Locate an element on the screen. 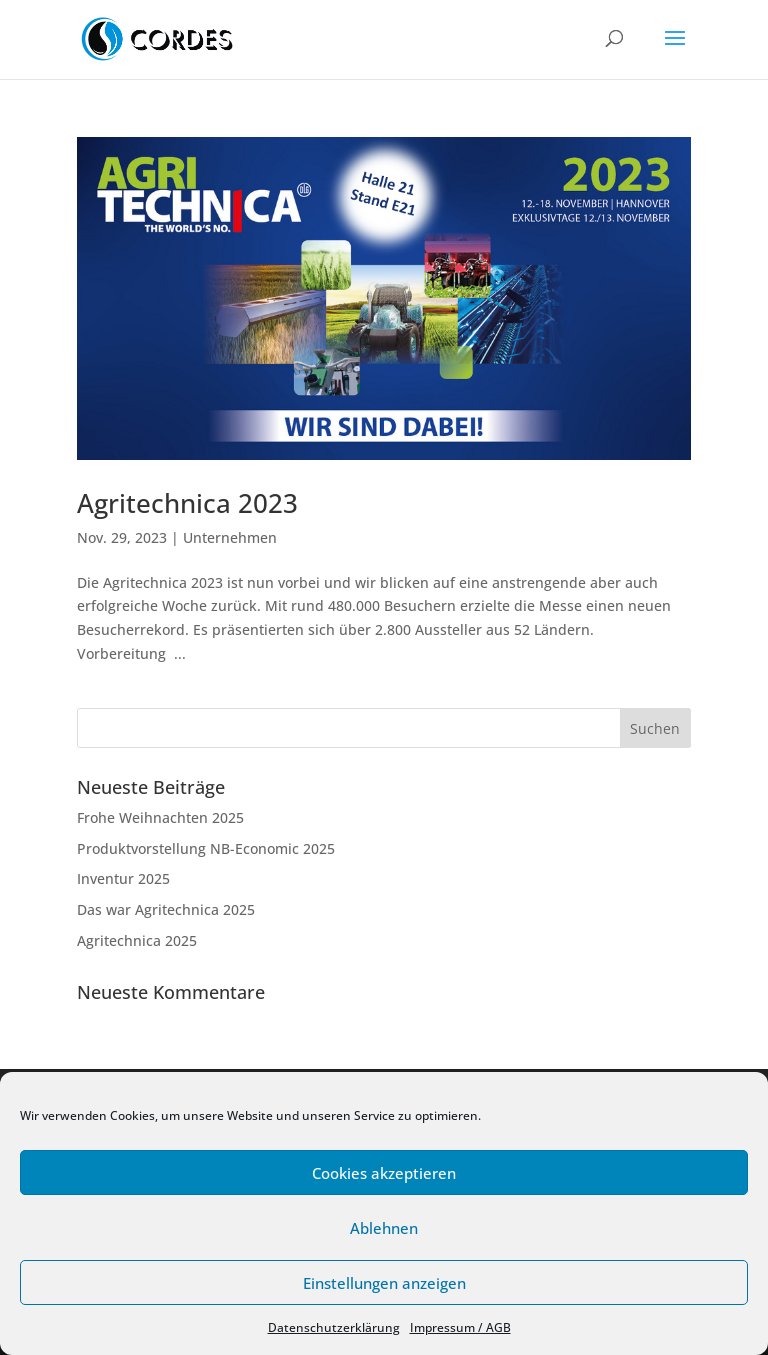 Image resolution: width=768 pixels, height=1355 pixels. Produktvorstellung NB-Economic 2025 is located at coordinates (206, 848).